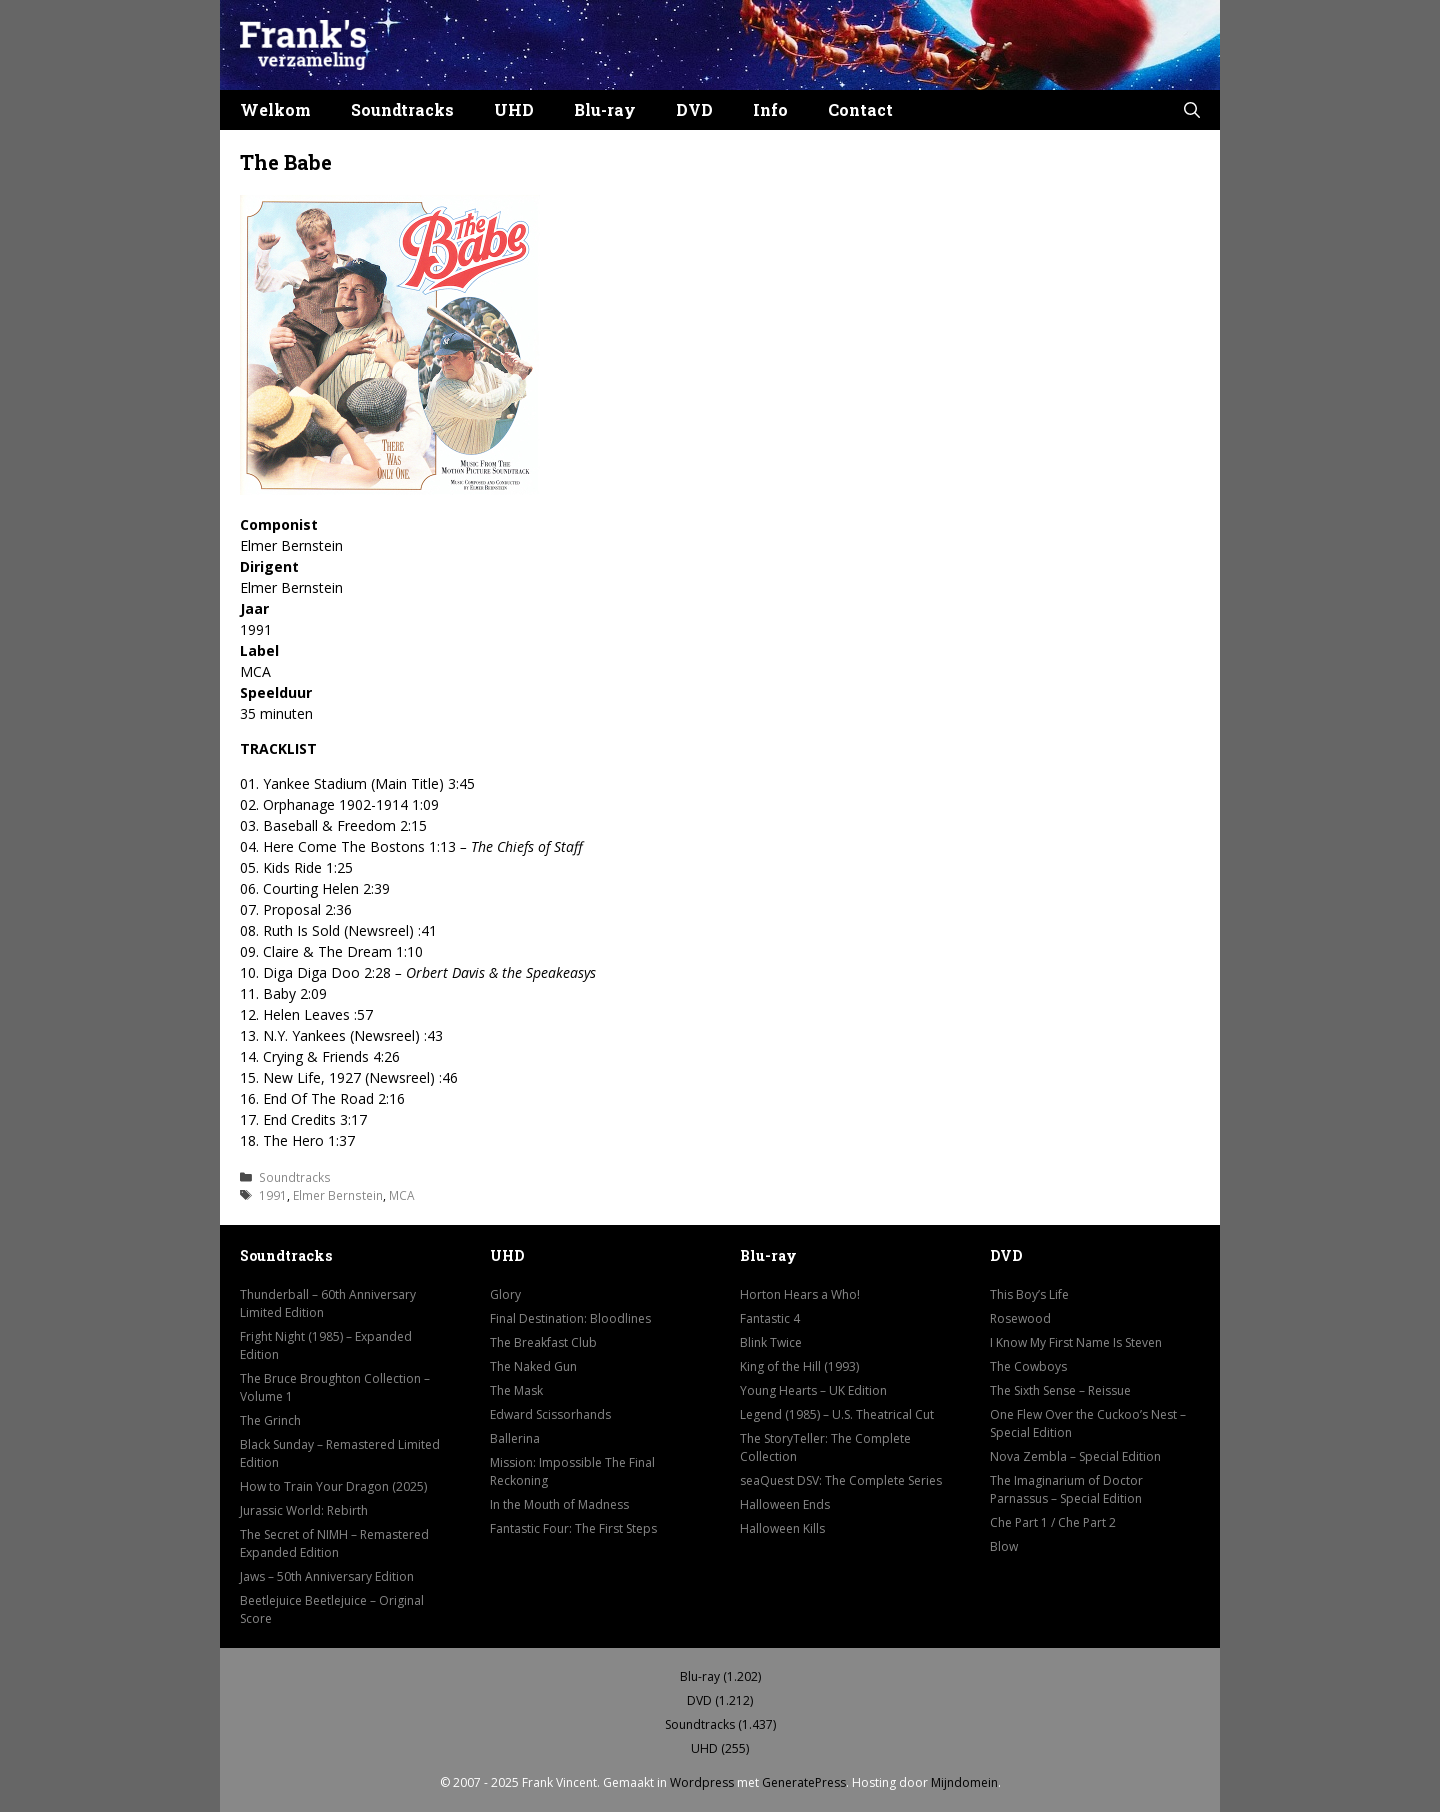 The height and width of the screenshot is (1812, 1440). Describe the element at coordinates (273, 1195) in the screenshot. I see `1991` at that location.